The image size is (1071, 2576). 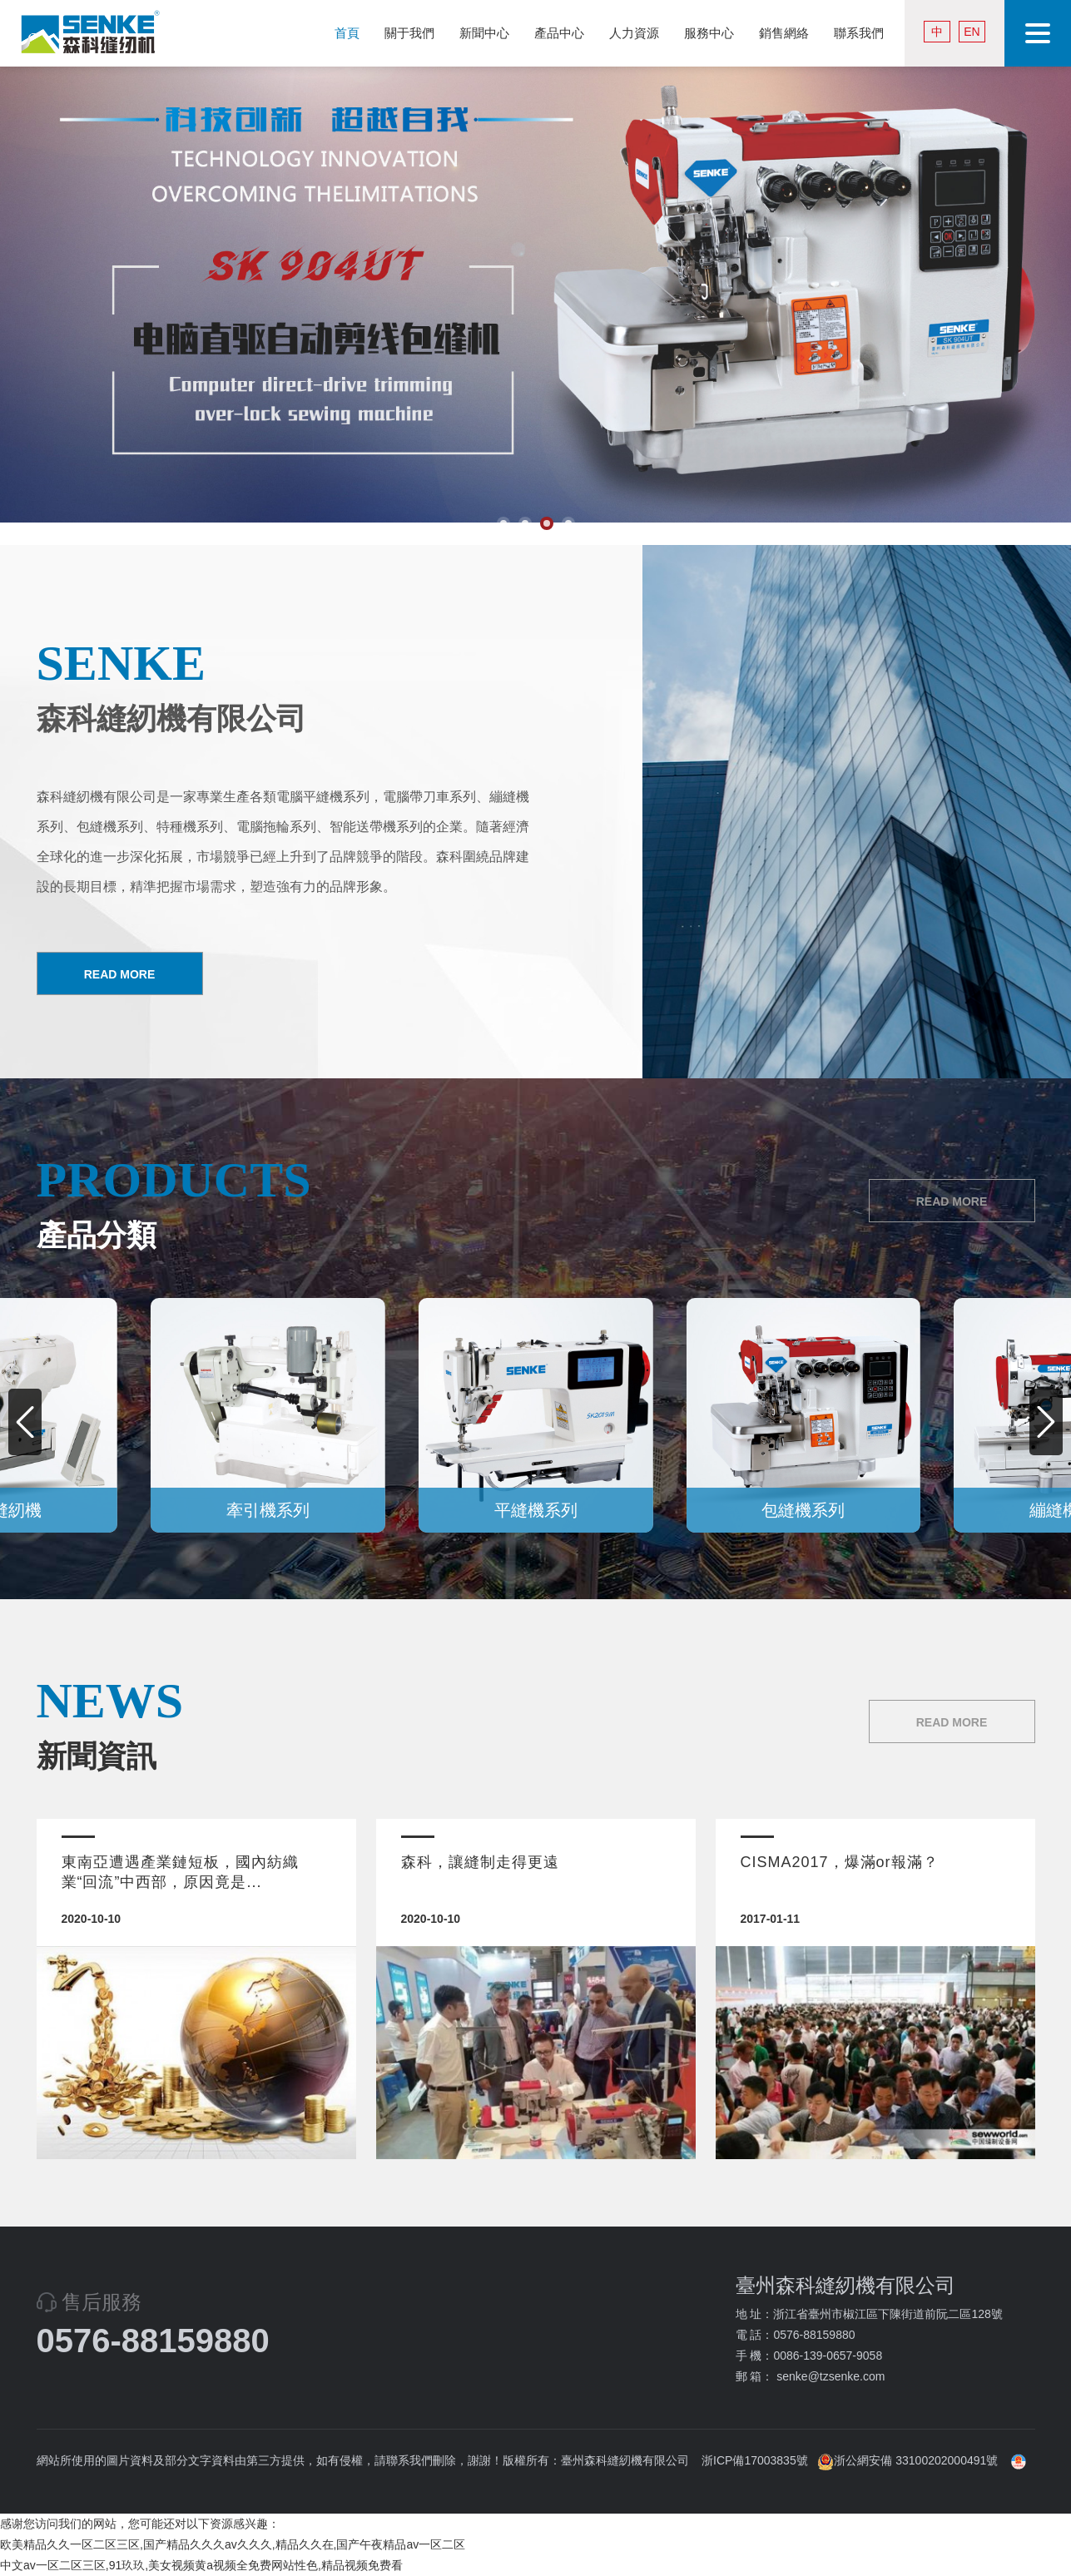 I want to click on READ MORE, so click(x=120, y=974).